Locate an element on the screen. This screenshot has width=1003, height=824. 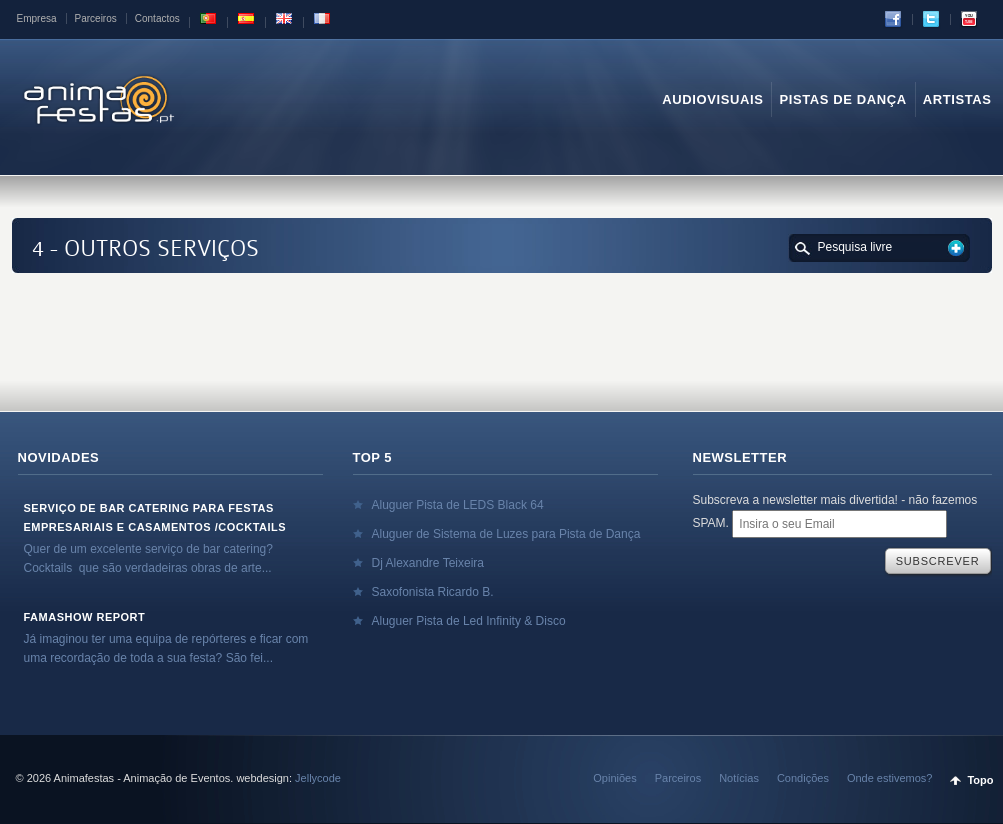
Opiniões is located at coordinates (614, 778).